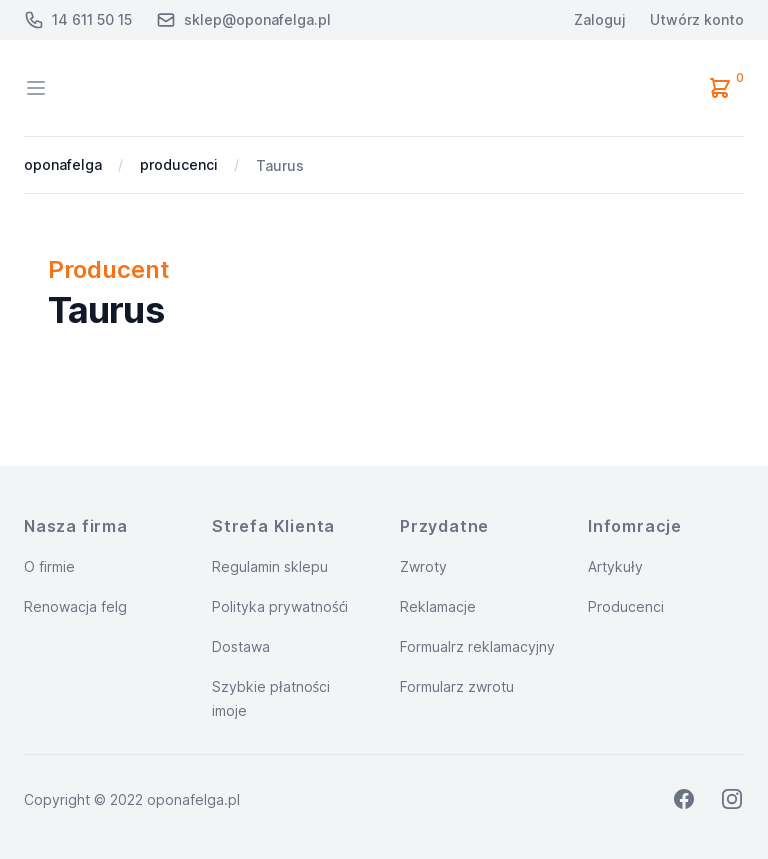 This screenshot has width=768, height=859. What do you see at coordinates (423, 566) in the screenshot?
I see `Zwroty` at bounding box center [423, 566].